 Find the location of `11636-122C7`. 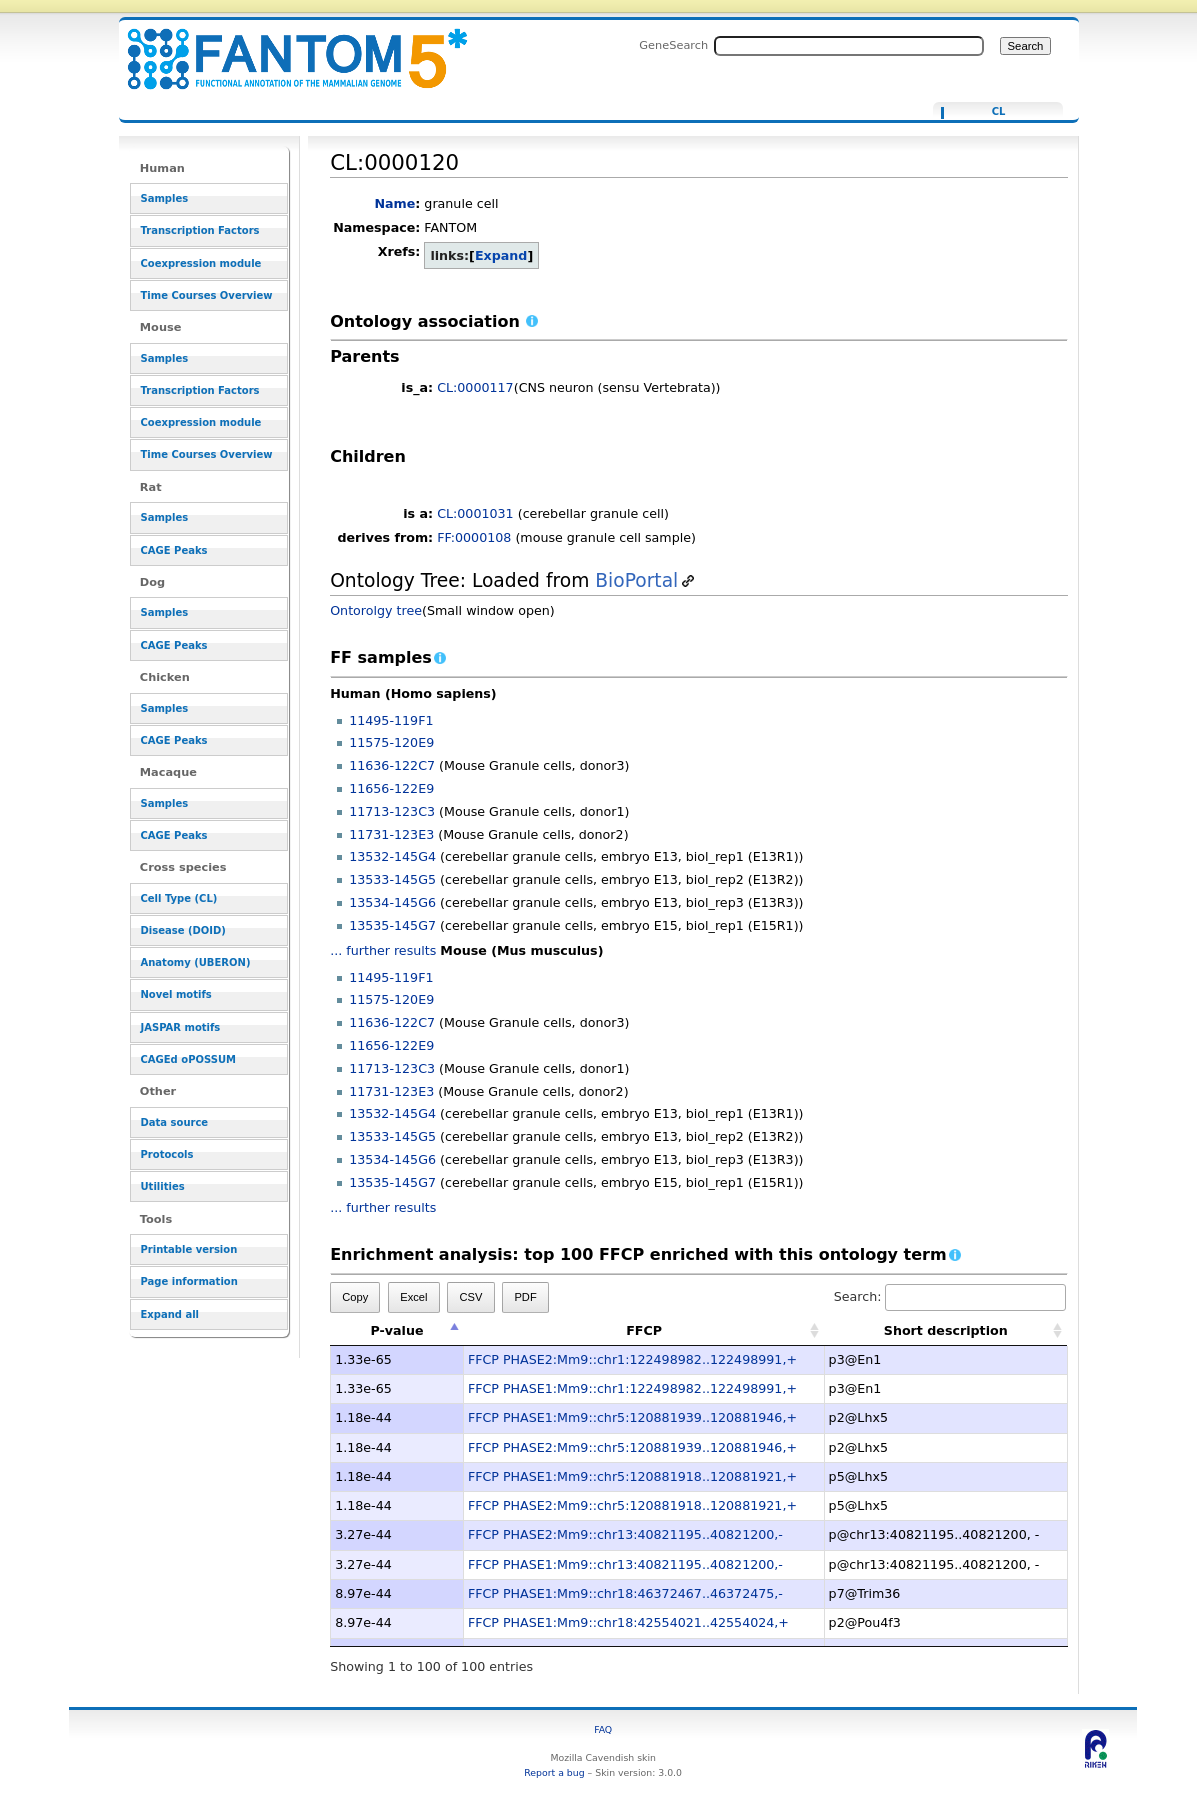

11636-122C7 is located at coordinates (392, 765).